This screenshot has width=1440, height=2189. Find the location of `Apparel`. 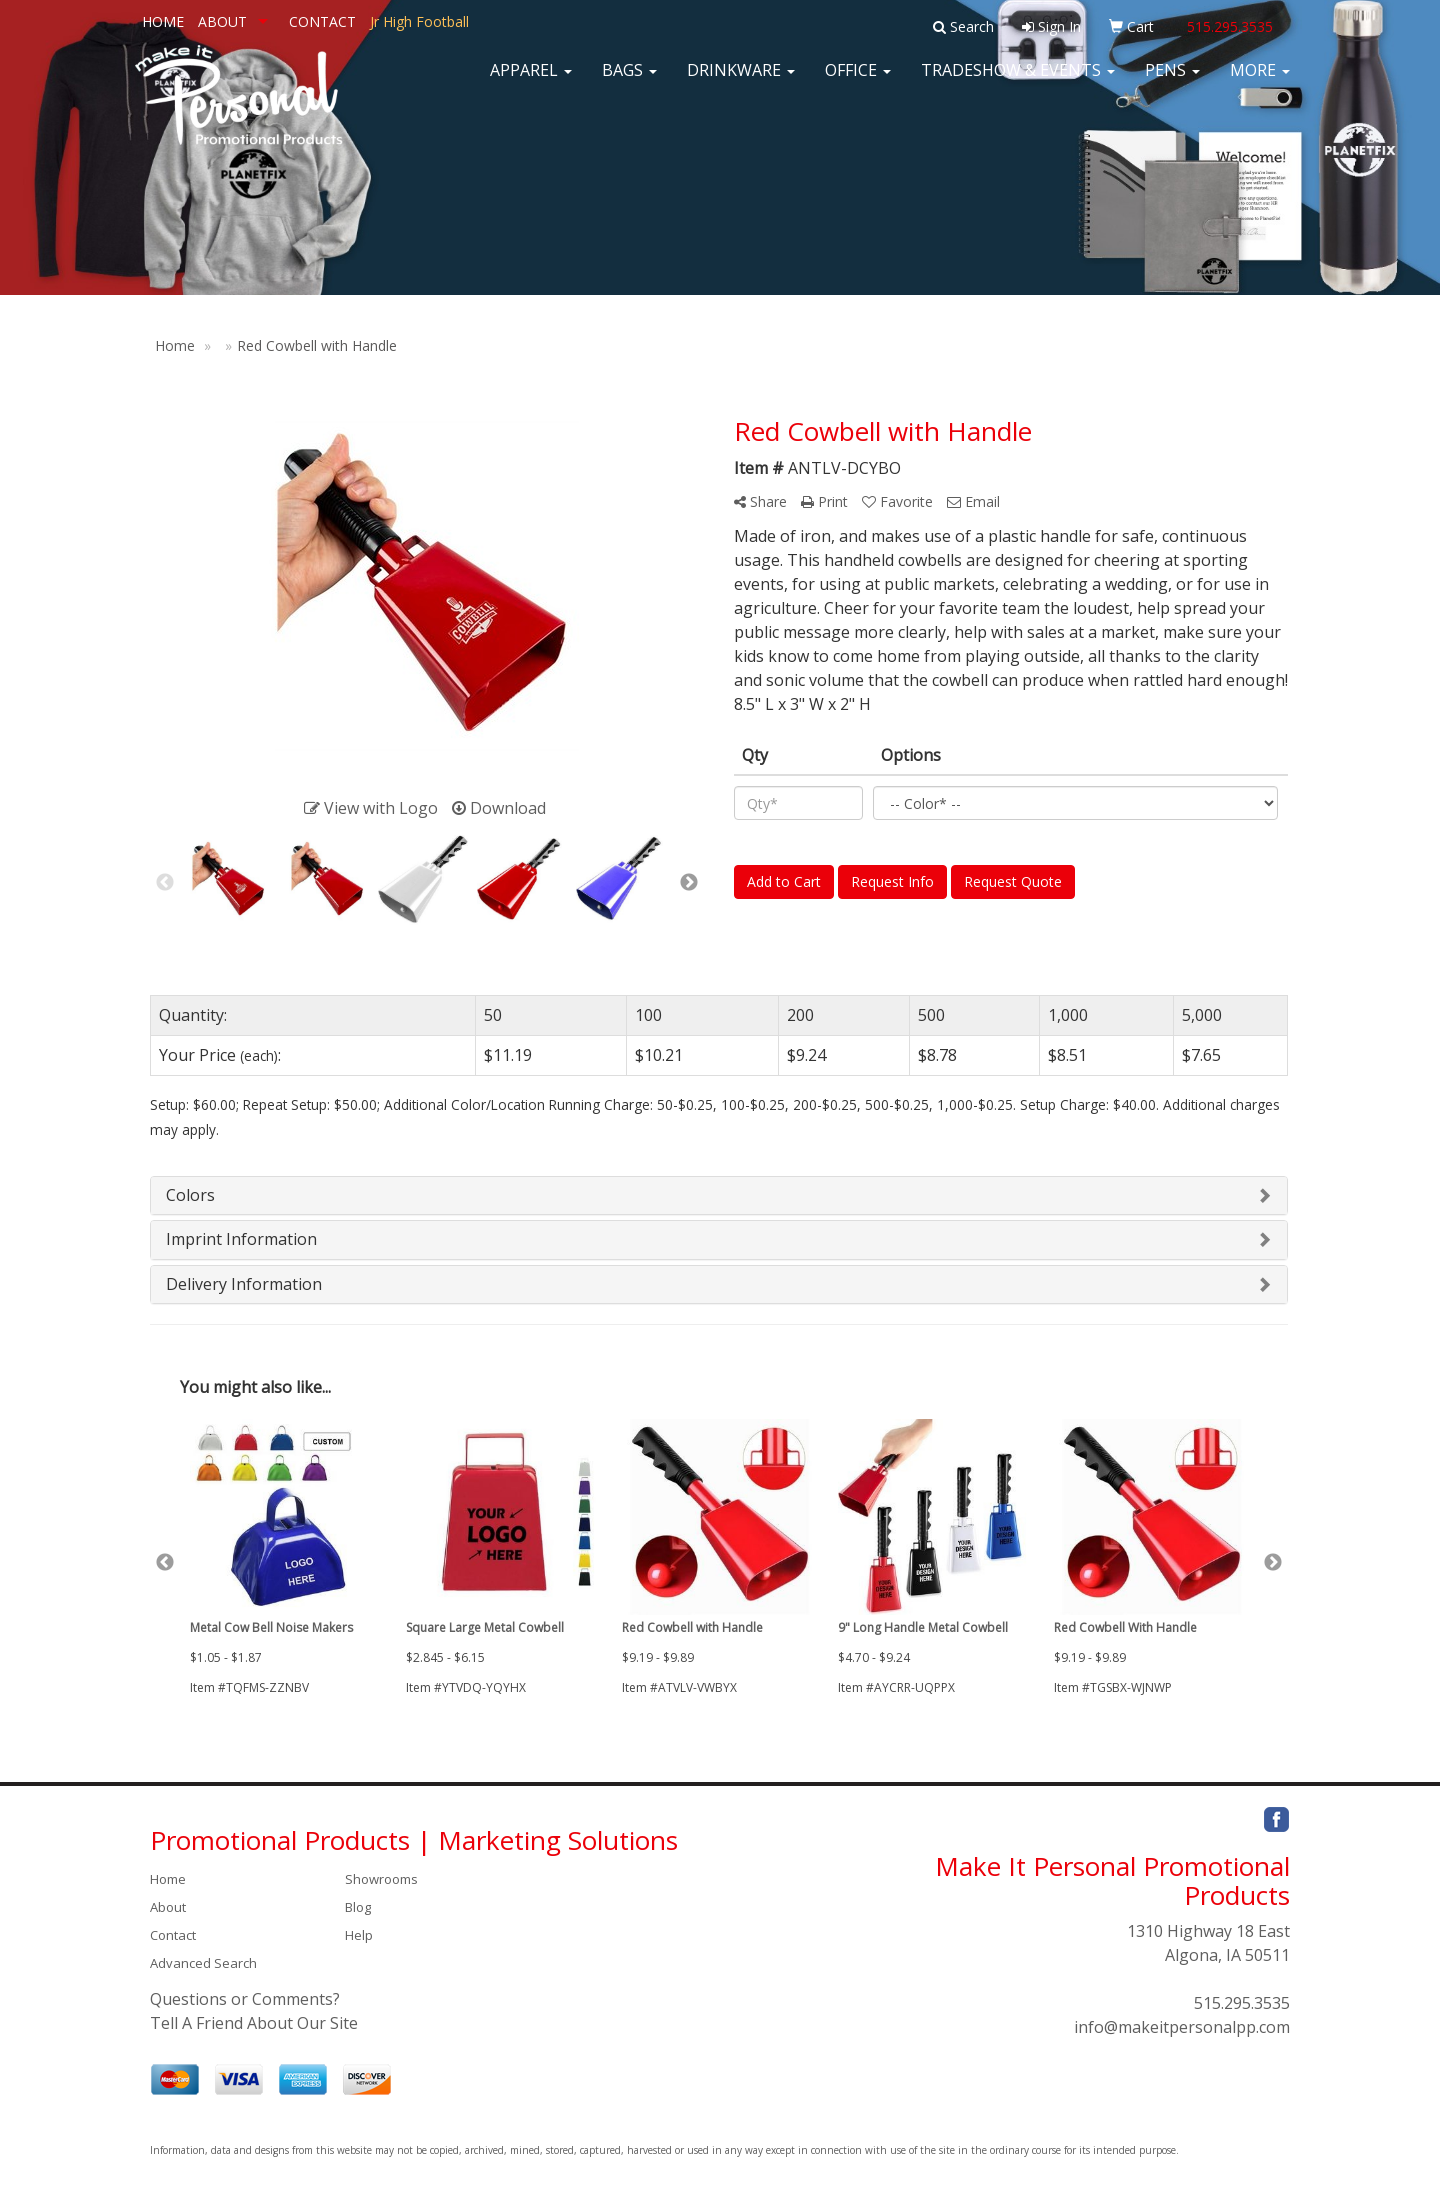

Apparel is located at coordinates (531, 80).